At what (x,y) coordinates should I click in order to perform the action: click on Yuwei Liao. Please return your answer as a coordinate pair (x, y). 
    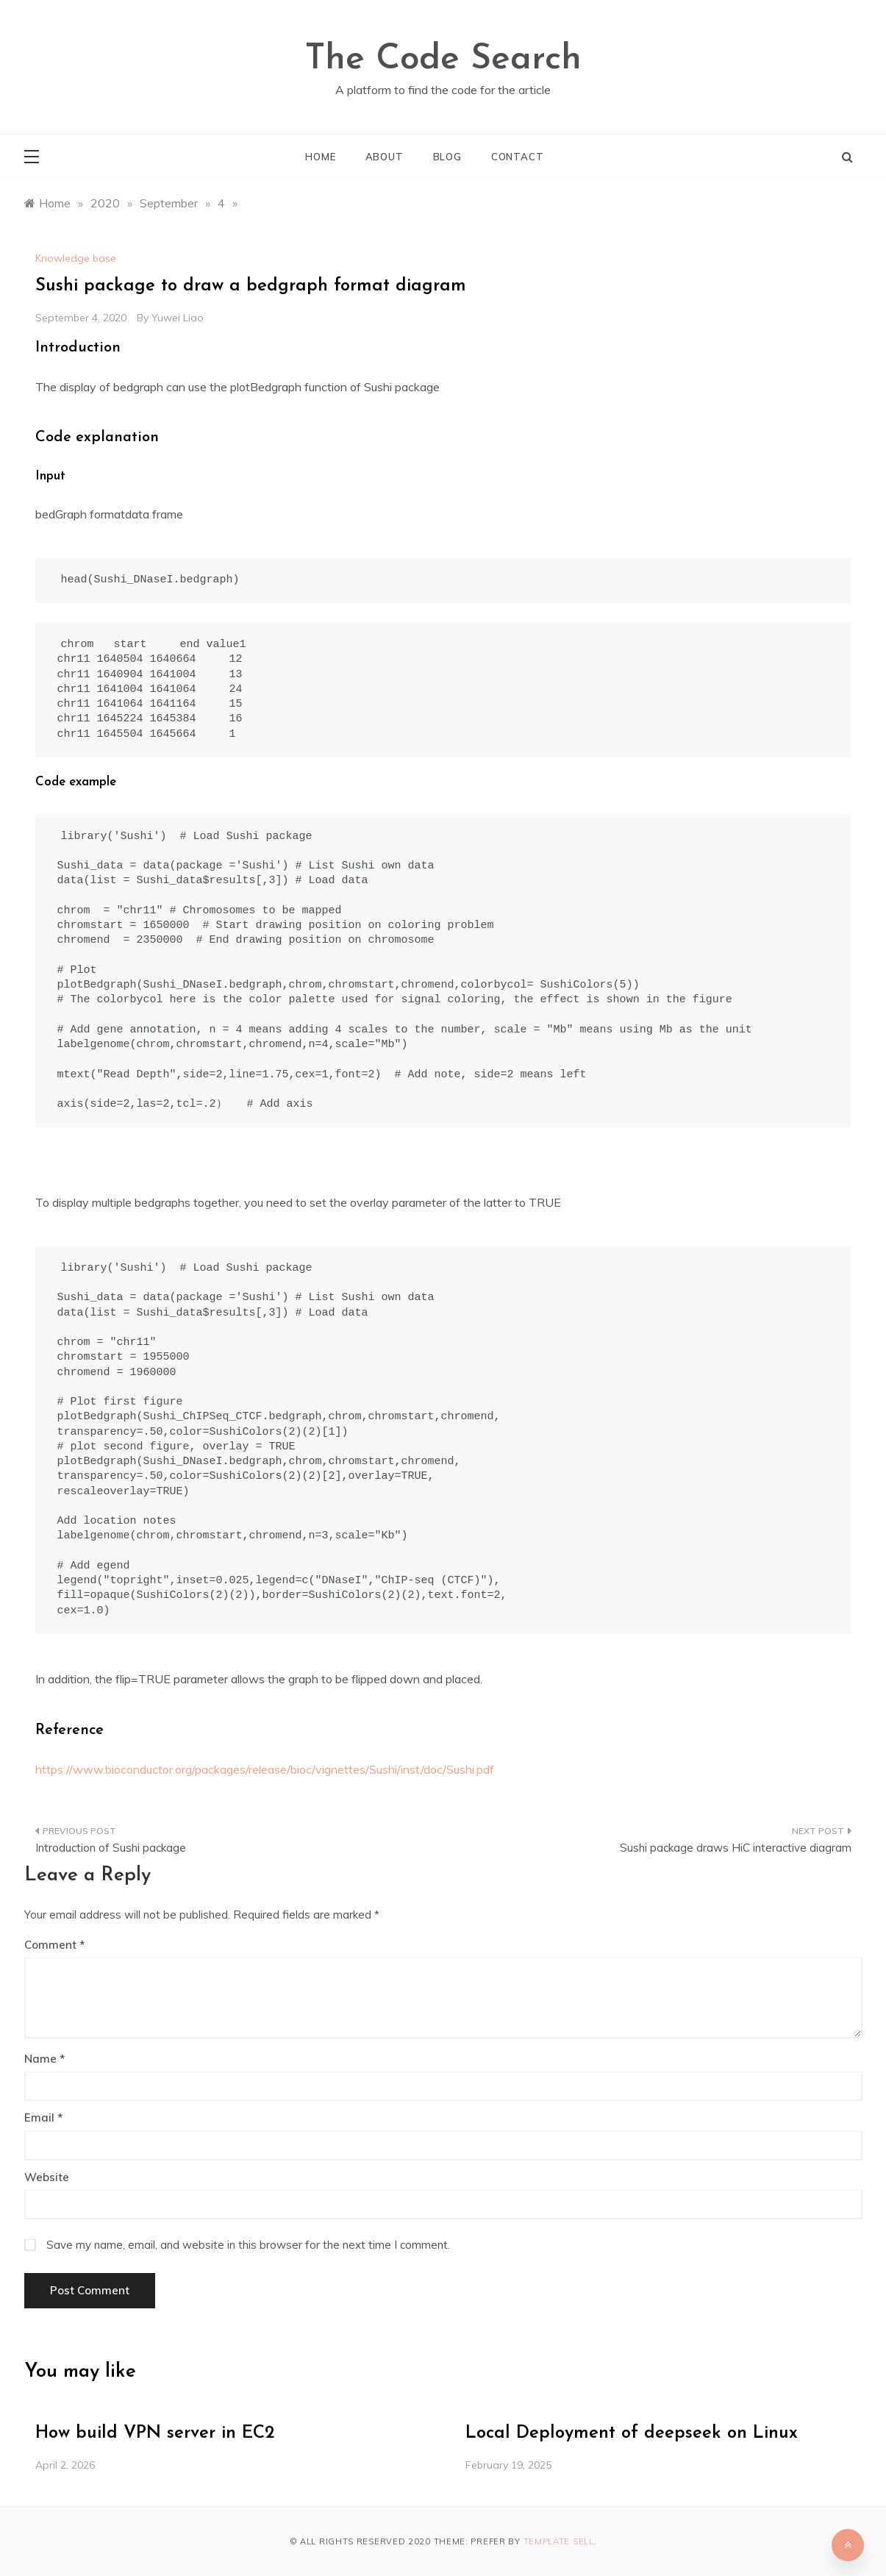
    Looking at the image, I should click on (177, 317).